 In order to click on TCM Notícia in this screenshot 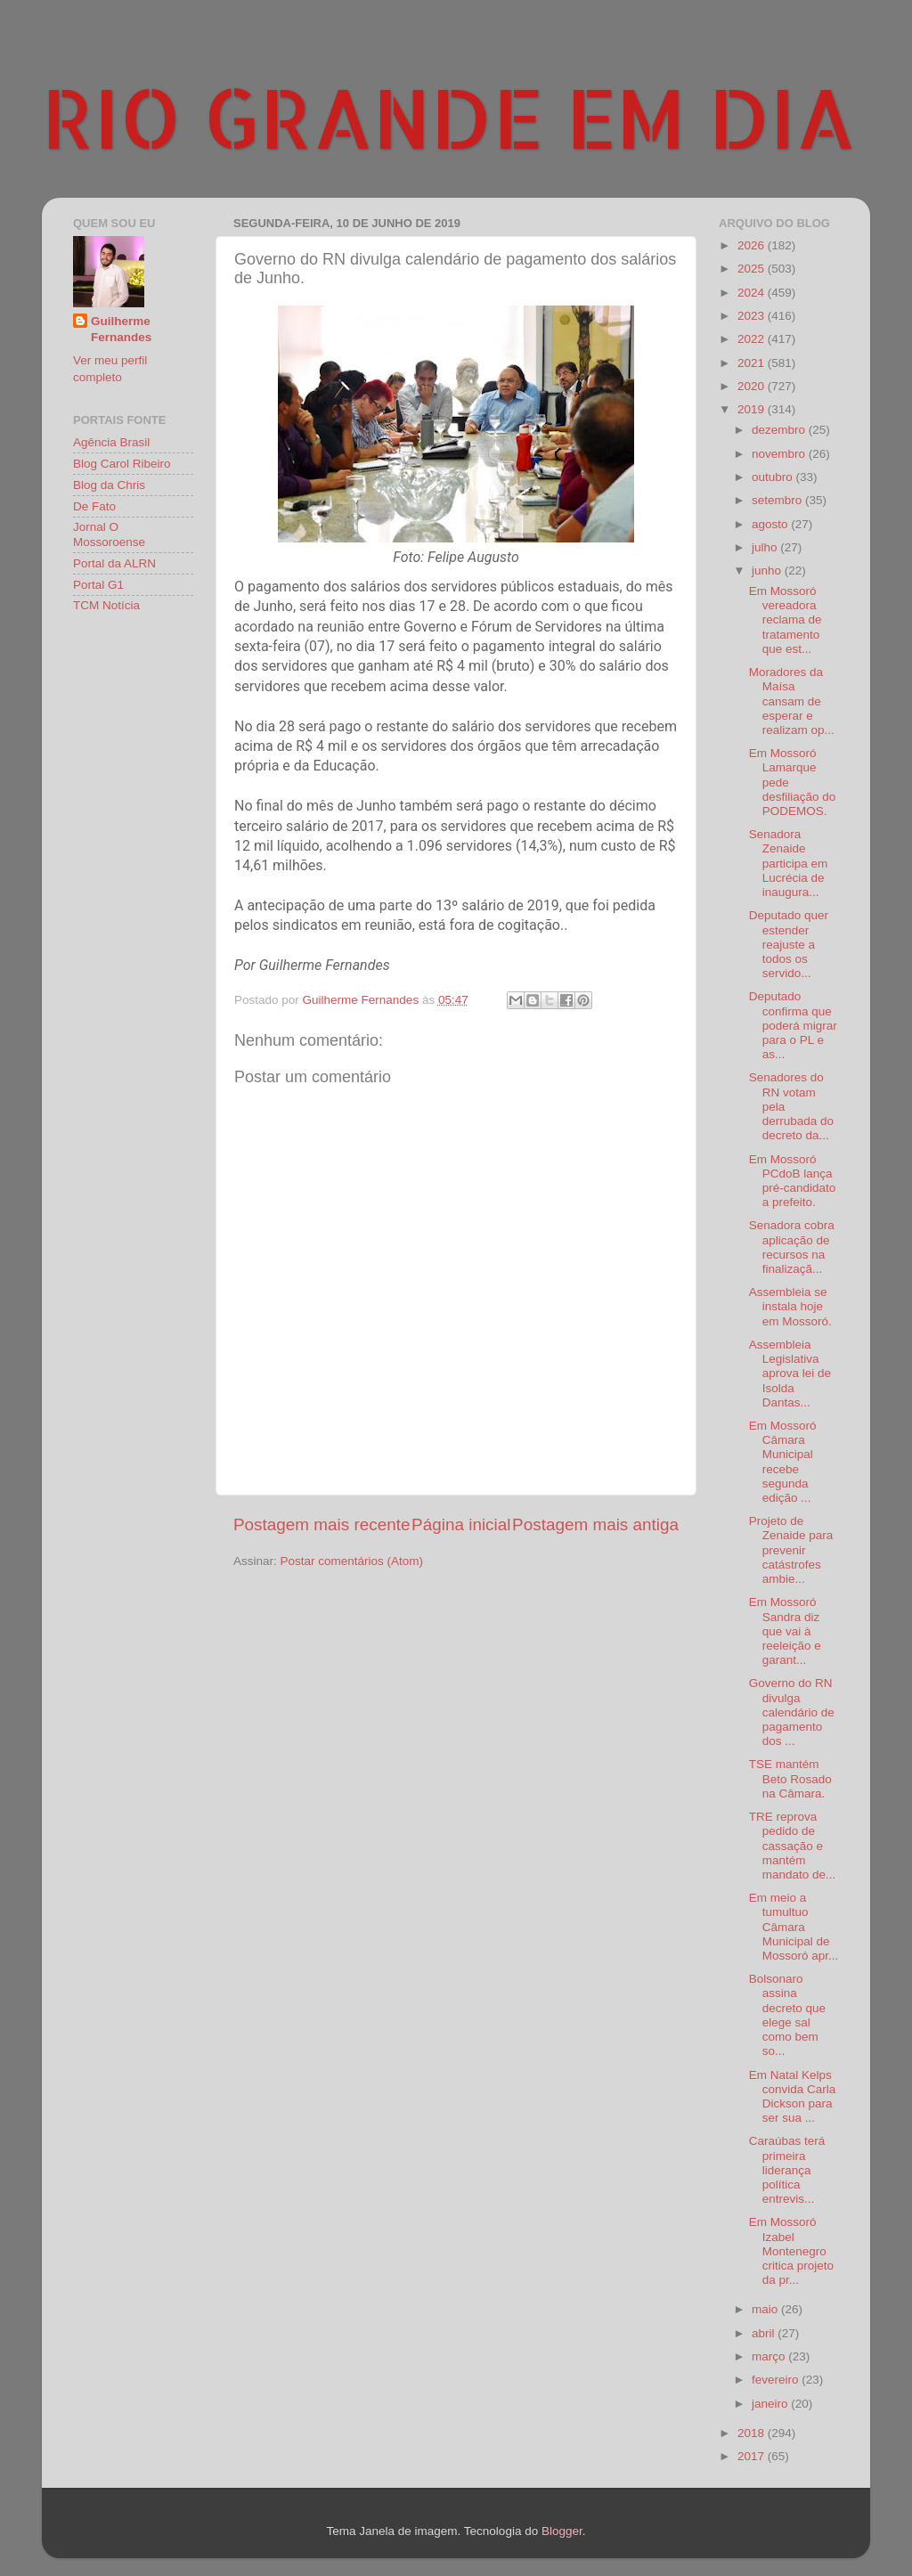, I will do `click(106, 605)`.